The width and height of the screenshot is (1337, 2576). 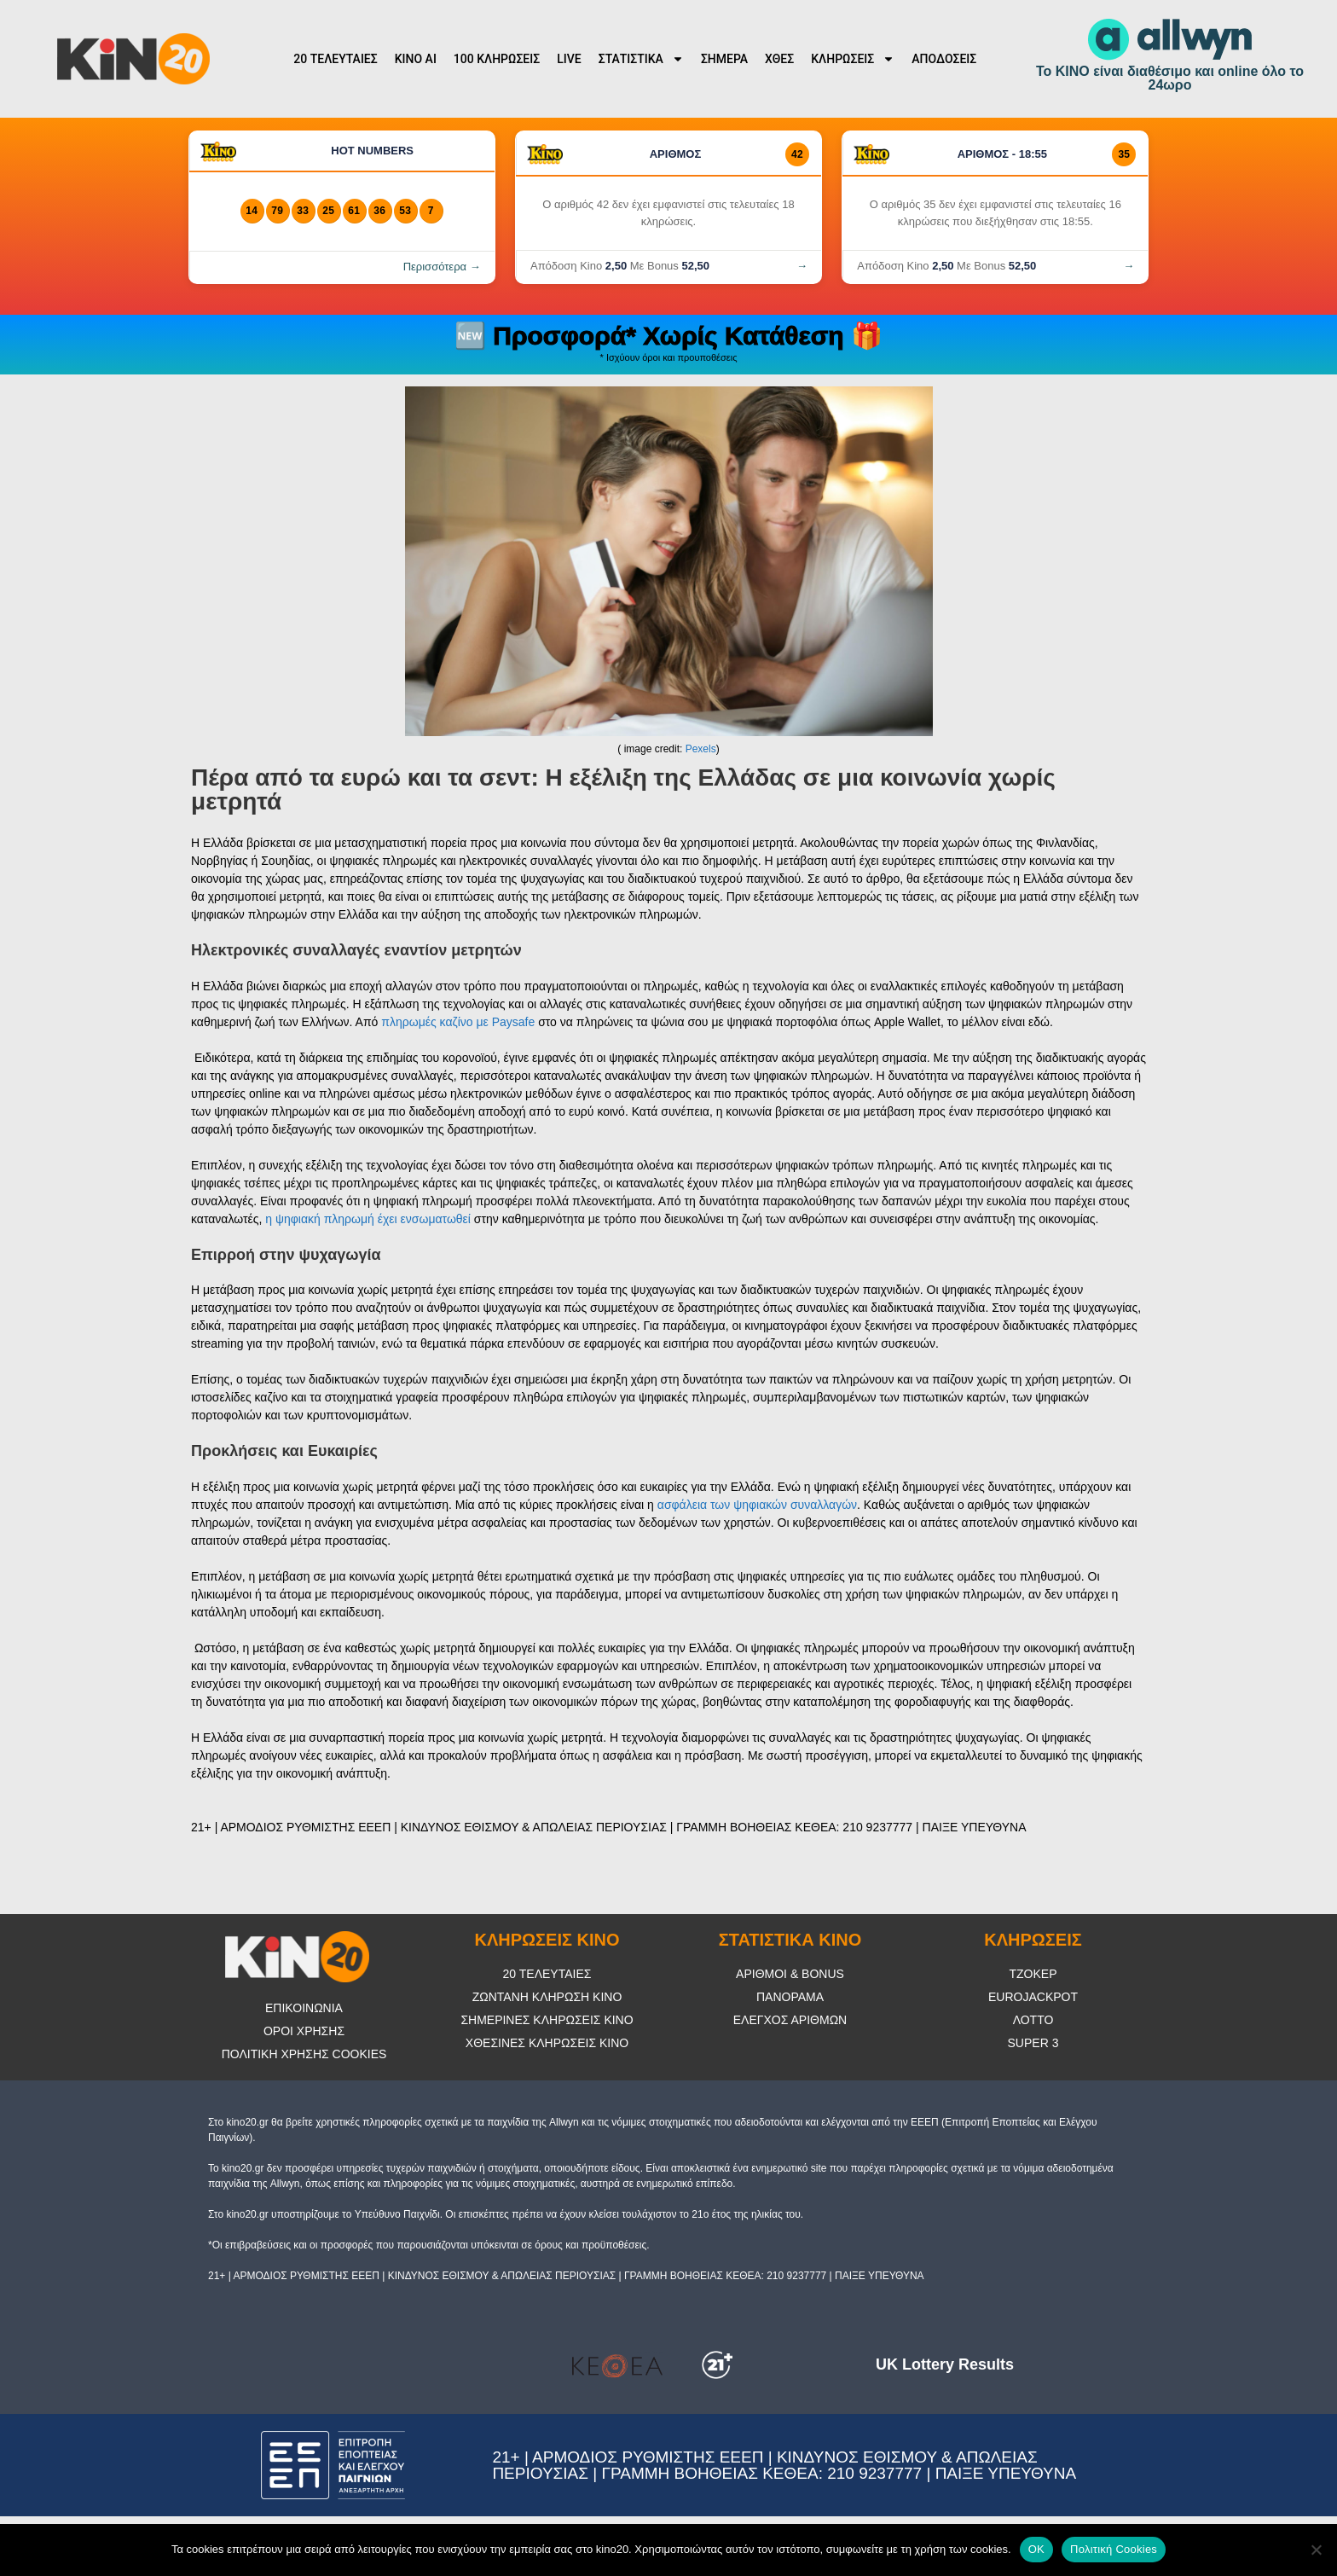 What do you see at coordinates (701, 749) in the screenshot?
I see `Pexels` at bounding box center [701, 749].